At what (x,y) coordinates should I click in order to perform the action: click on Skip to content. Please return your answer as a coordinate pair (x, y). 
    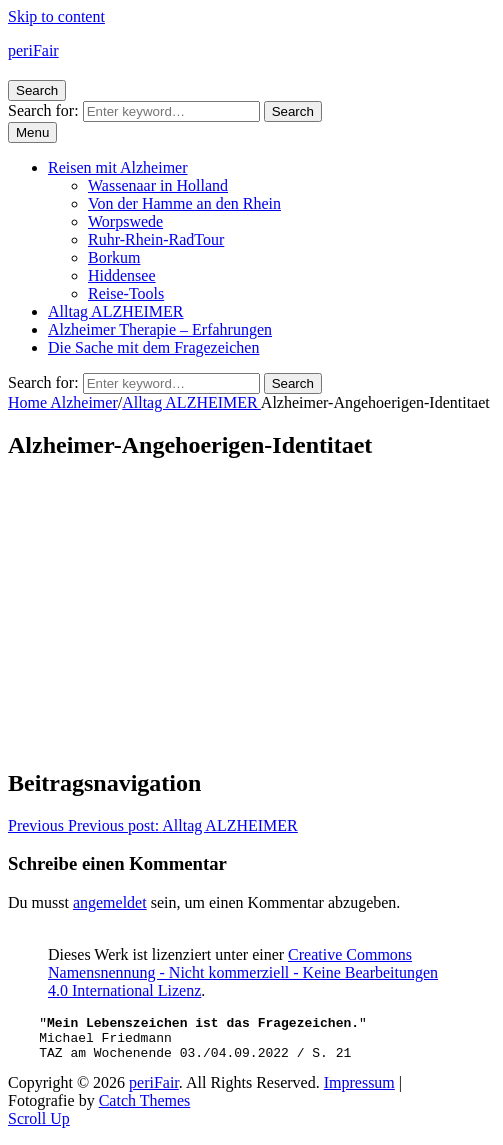
    Looking at the image, I should click on (56, 16).